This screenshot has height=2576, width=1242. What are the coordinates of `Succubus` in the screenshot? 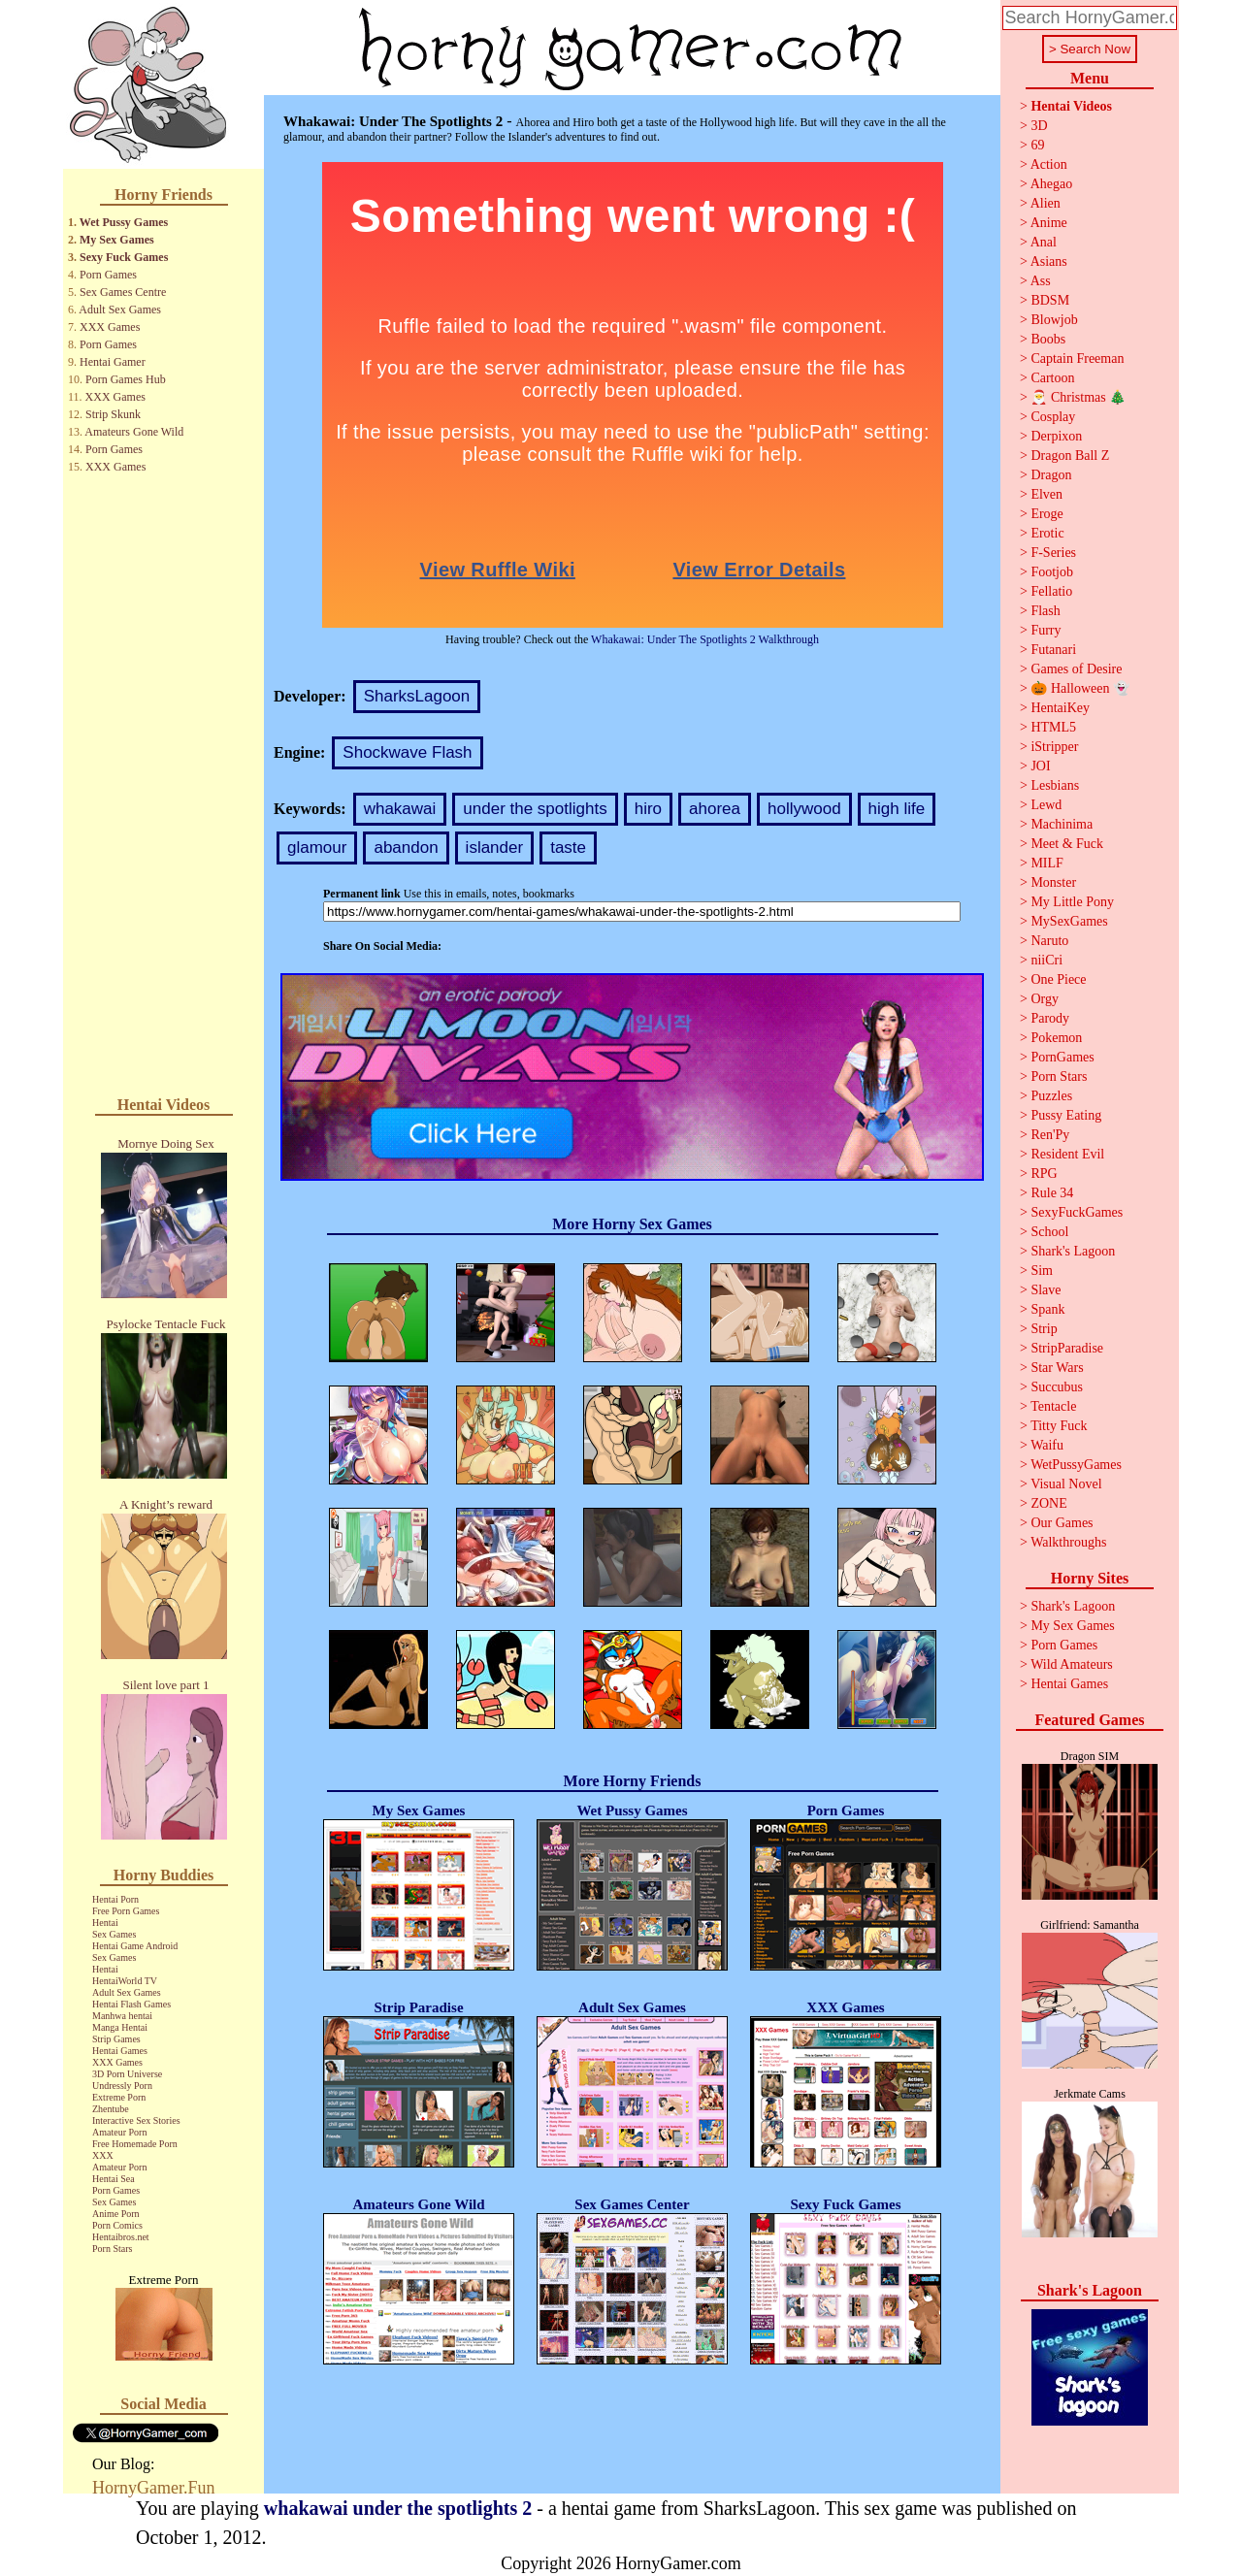 It's located at (1056, 1387).